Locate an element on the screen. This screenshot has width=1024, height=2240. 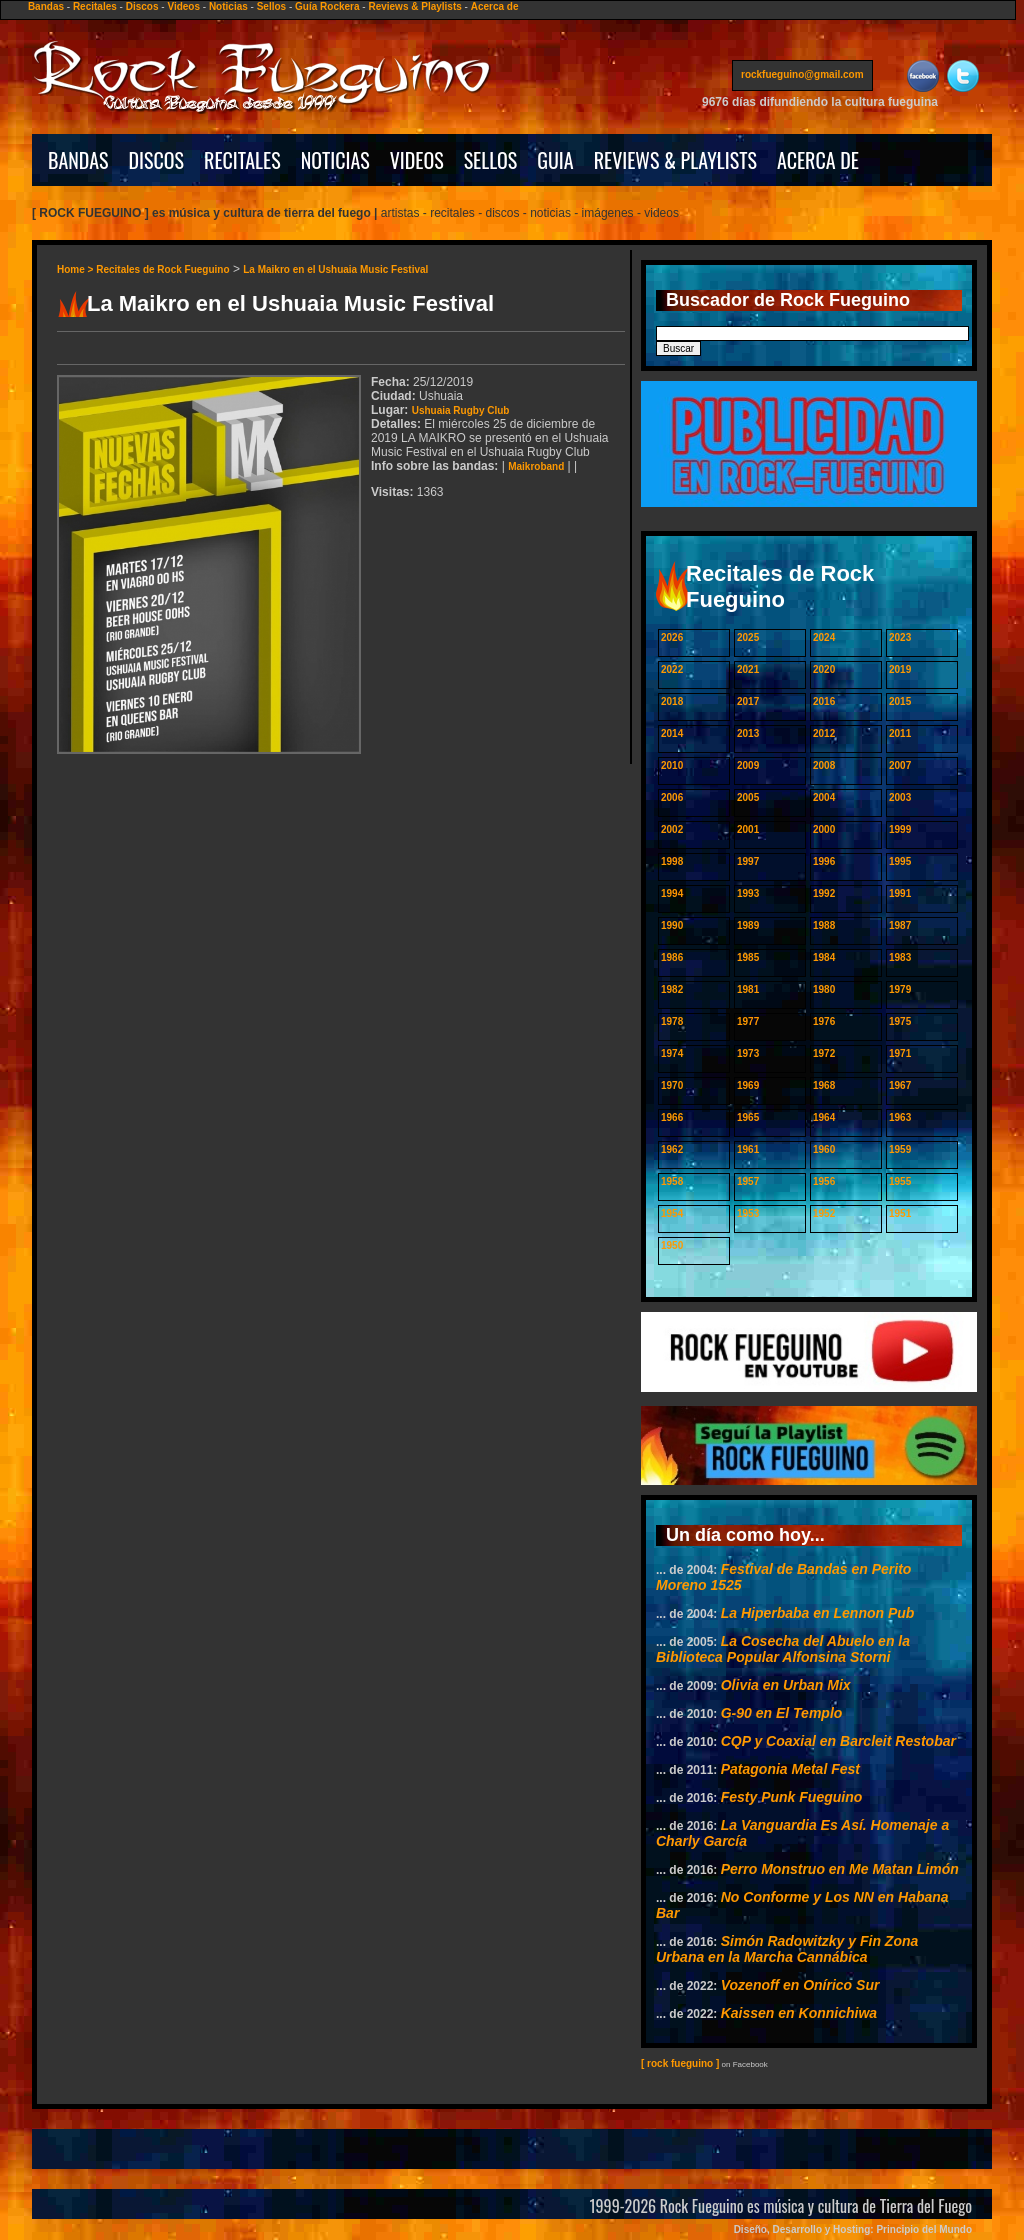
Simón Radowitzky y Fin Zona Urbana en la Marcha Cannábica is located at coordinates (787, 1949).